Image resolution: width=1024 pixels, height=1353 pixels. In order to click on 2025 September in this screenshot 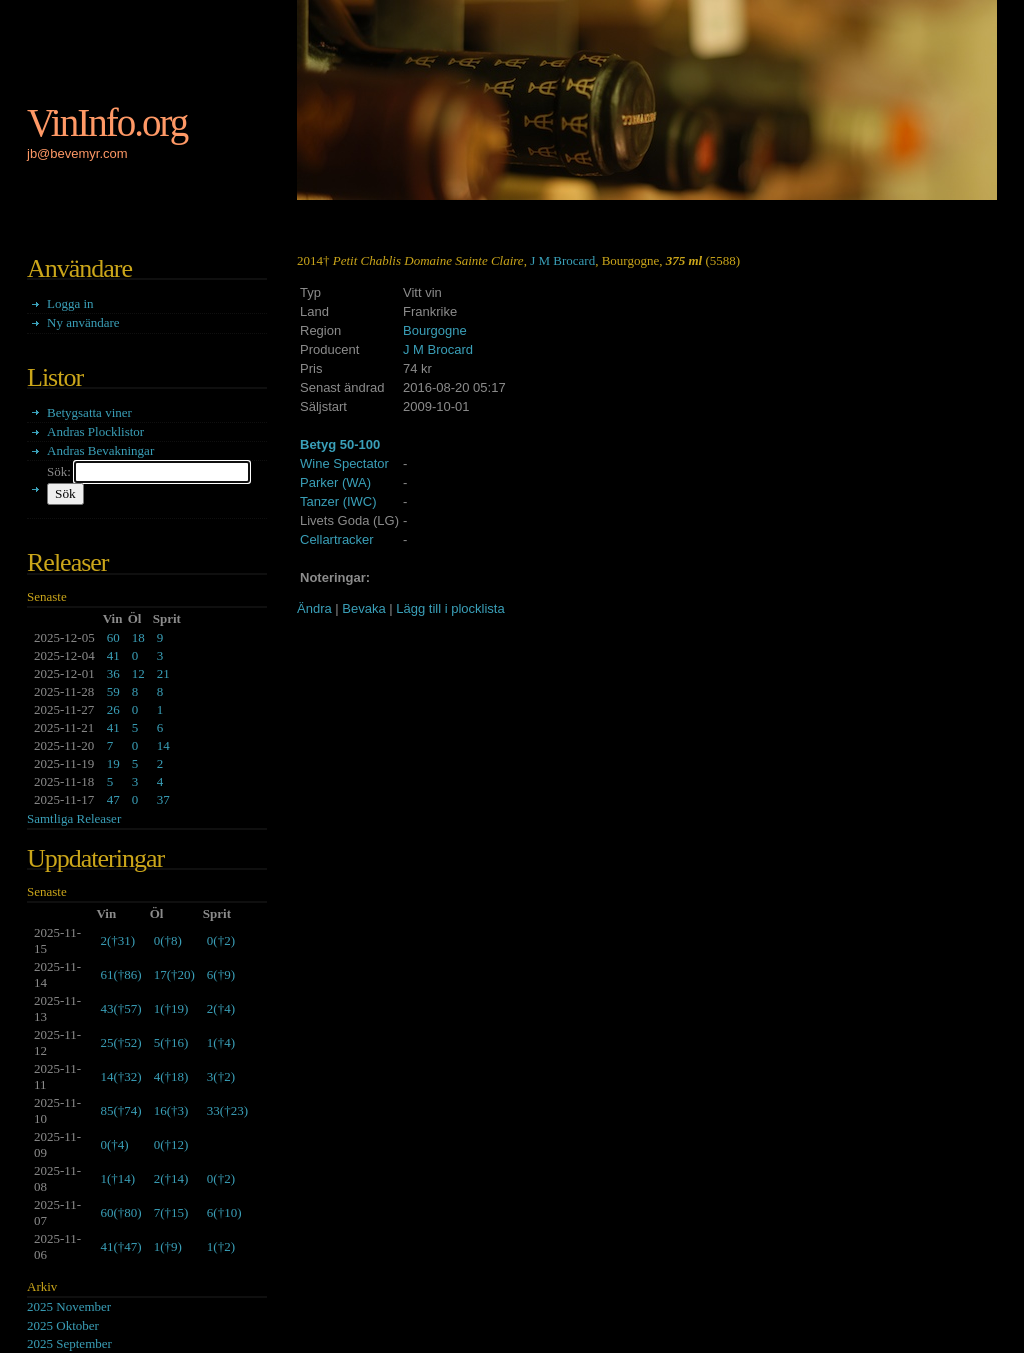, I will do `click(69, 1343)`.